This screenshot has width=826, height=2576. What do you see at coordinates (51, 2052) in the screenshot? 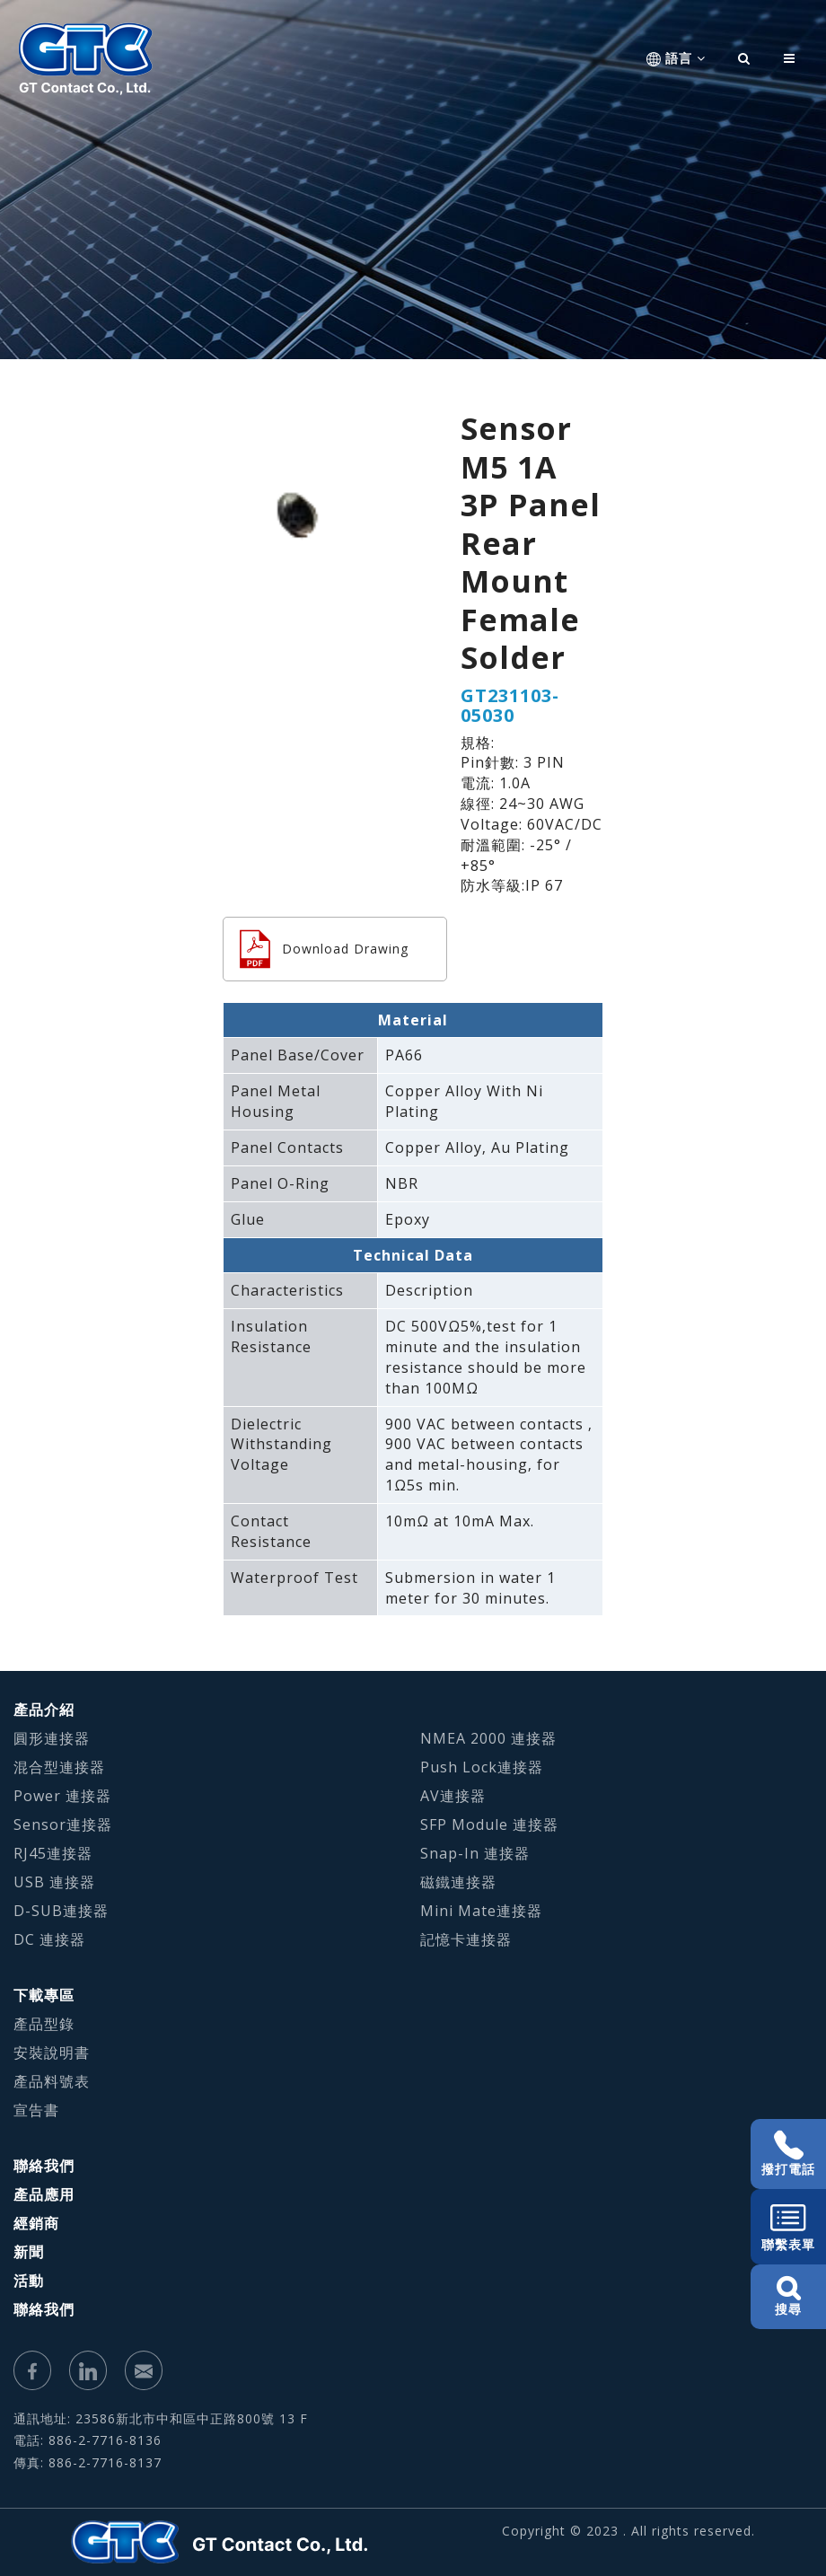
I see `安裝說明書` at bounding box center [51, 2052].